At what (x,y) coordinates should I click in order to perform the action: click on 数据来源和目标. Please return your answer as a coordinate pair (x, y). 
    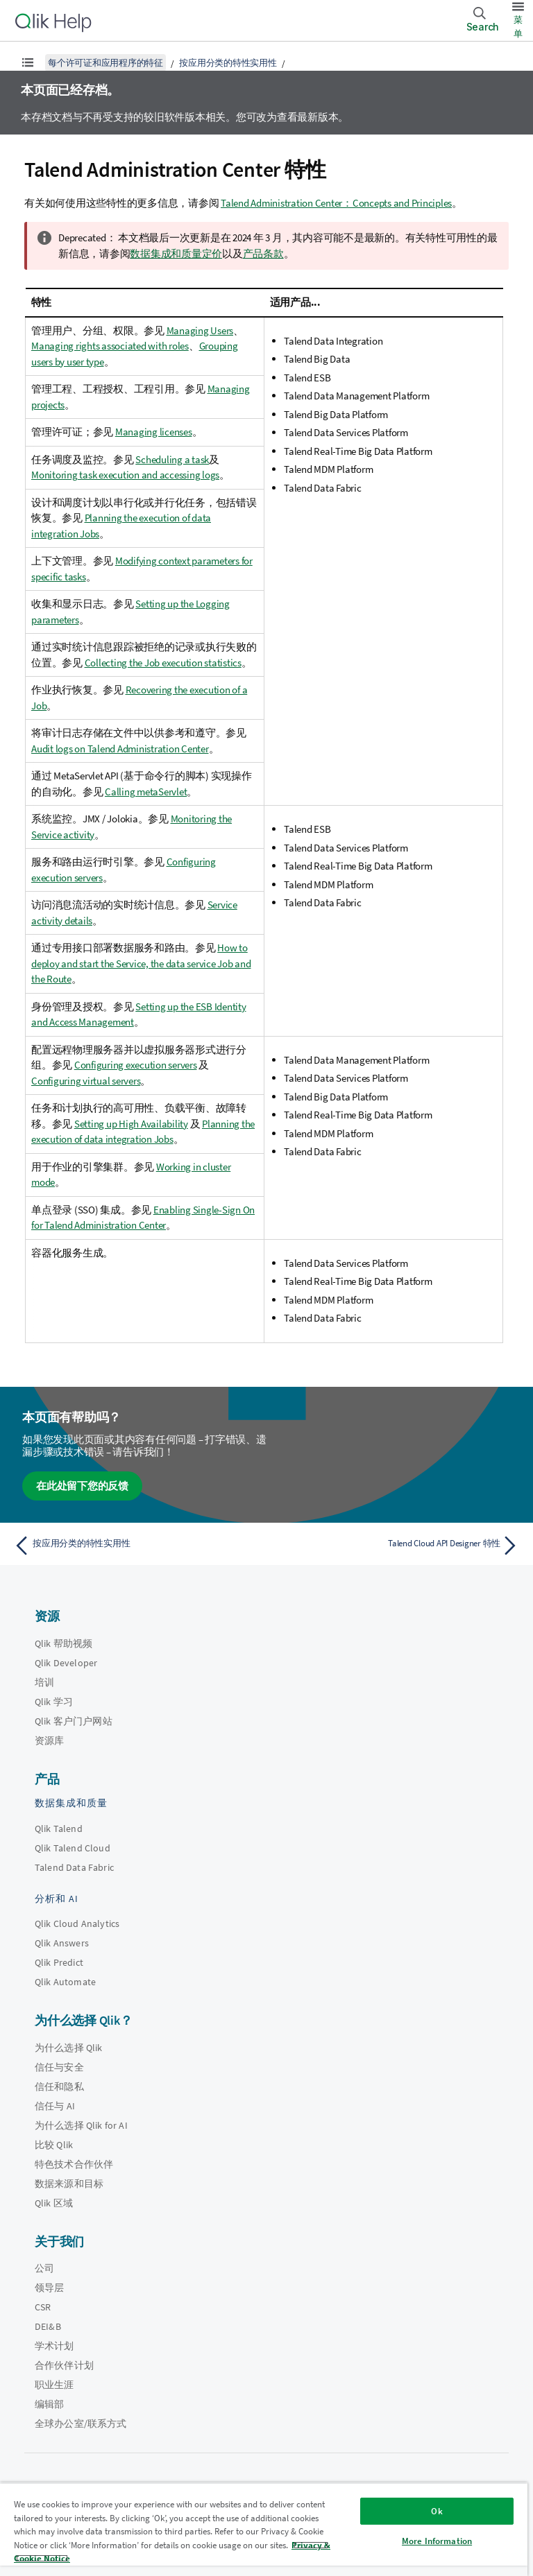
    Looking at the image, I should click on (69, 2183).